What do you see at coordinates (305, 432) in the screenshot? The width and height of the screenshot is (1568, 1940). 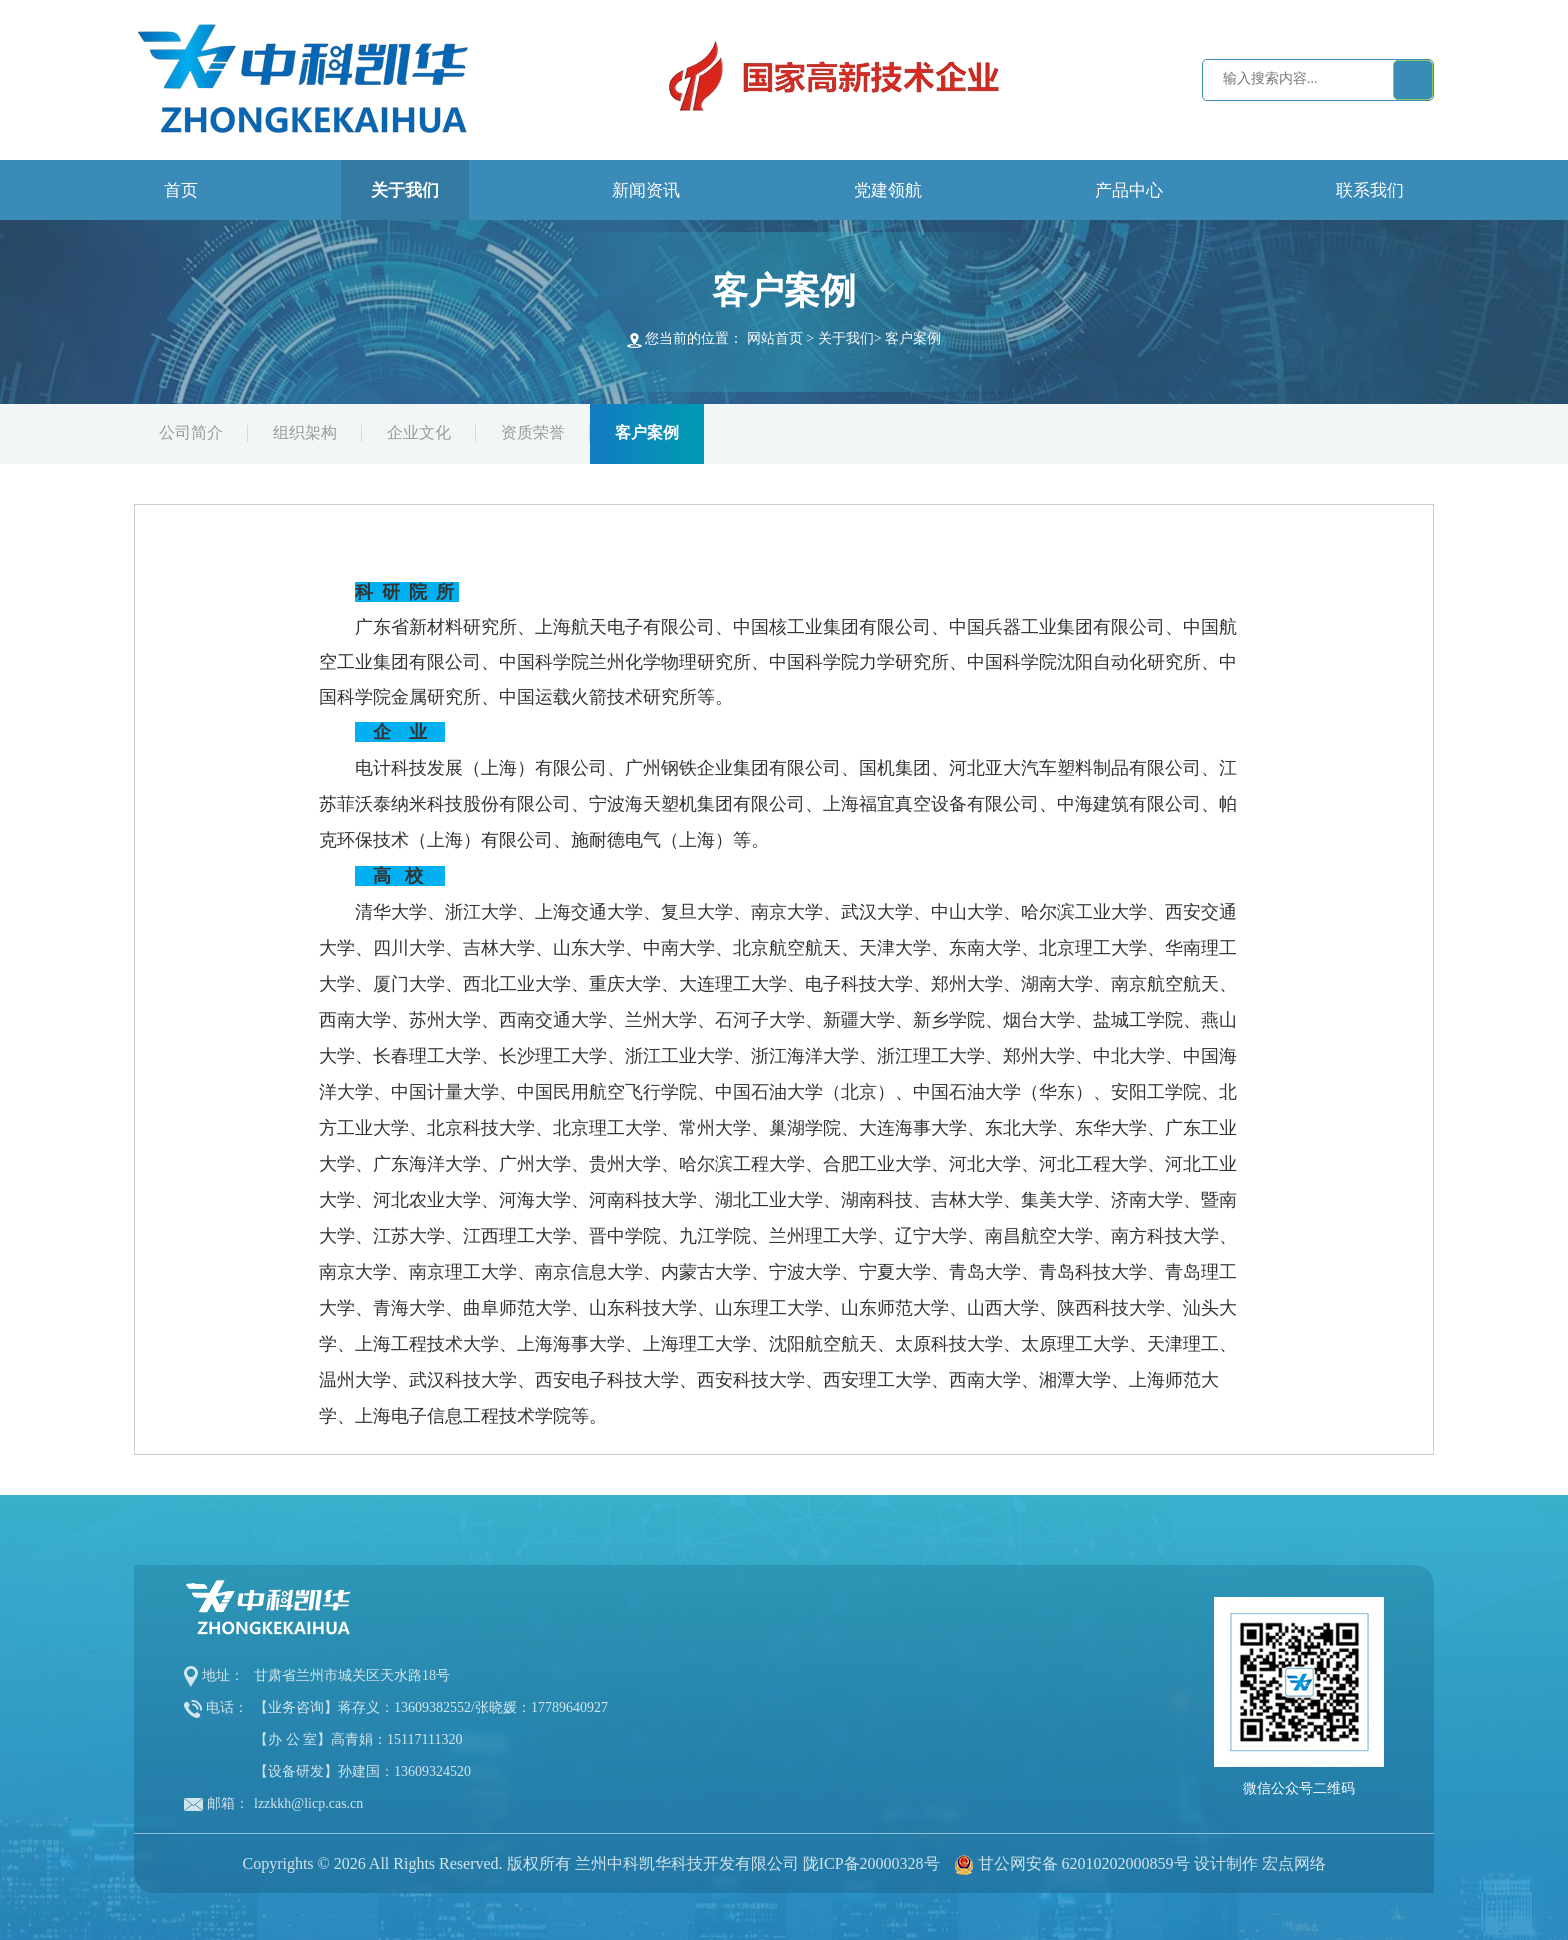 I see `组织架构` at bounding box center [305, 432].